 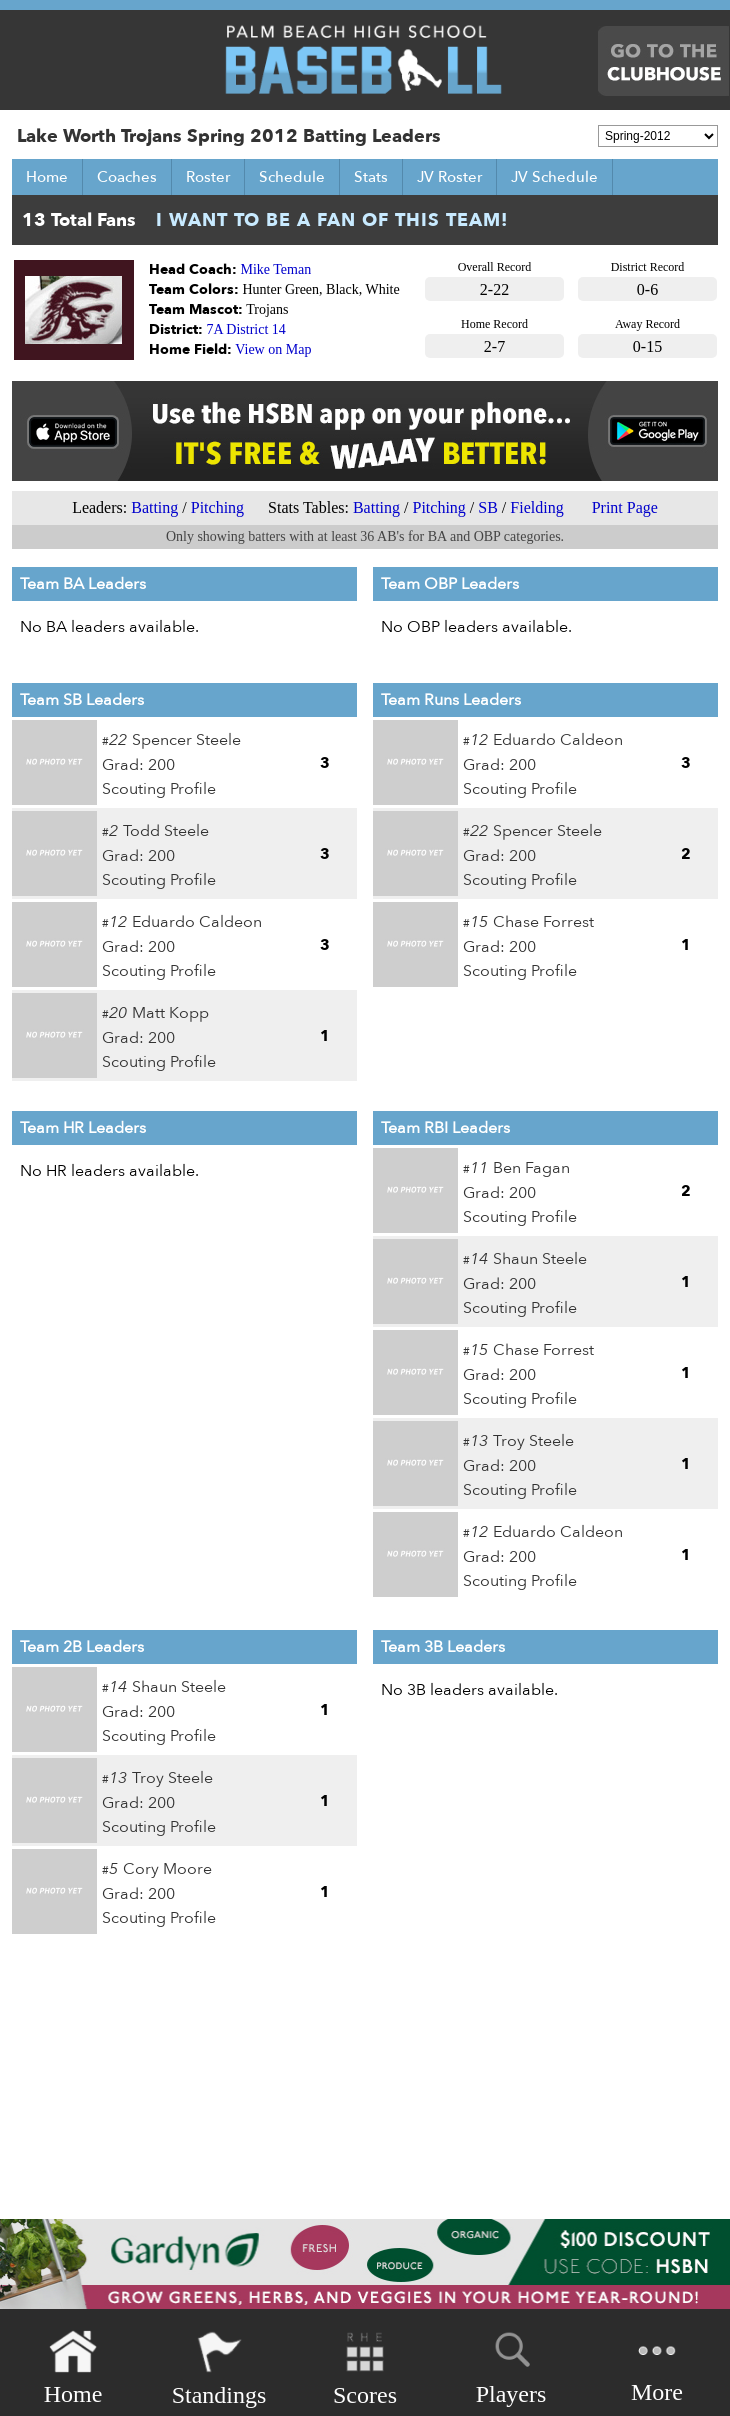 I want to click on Cory Moore, so click(x=167, y=1869).